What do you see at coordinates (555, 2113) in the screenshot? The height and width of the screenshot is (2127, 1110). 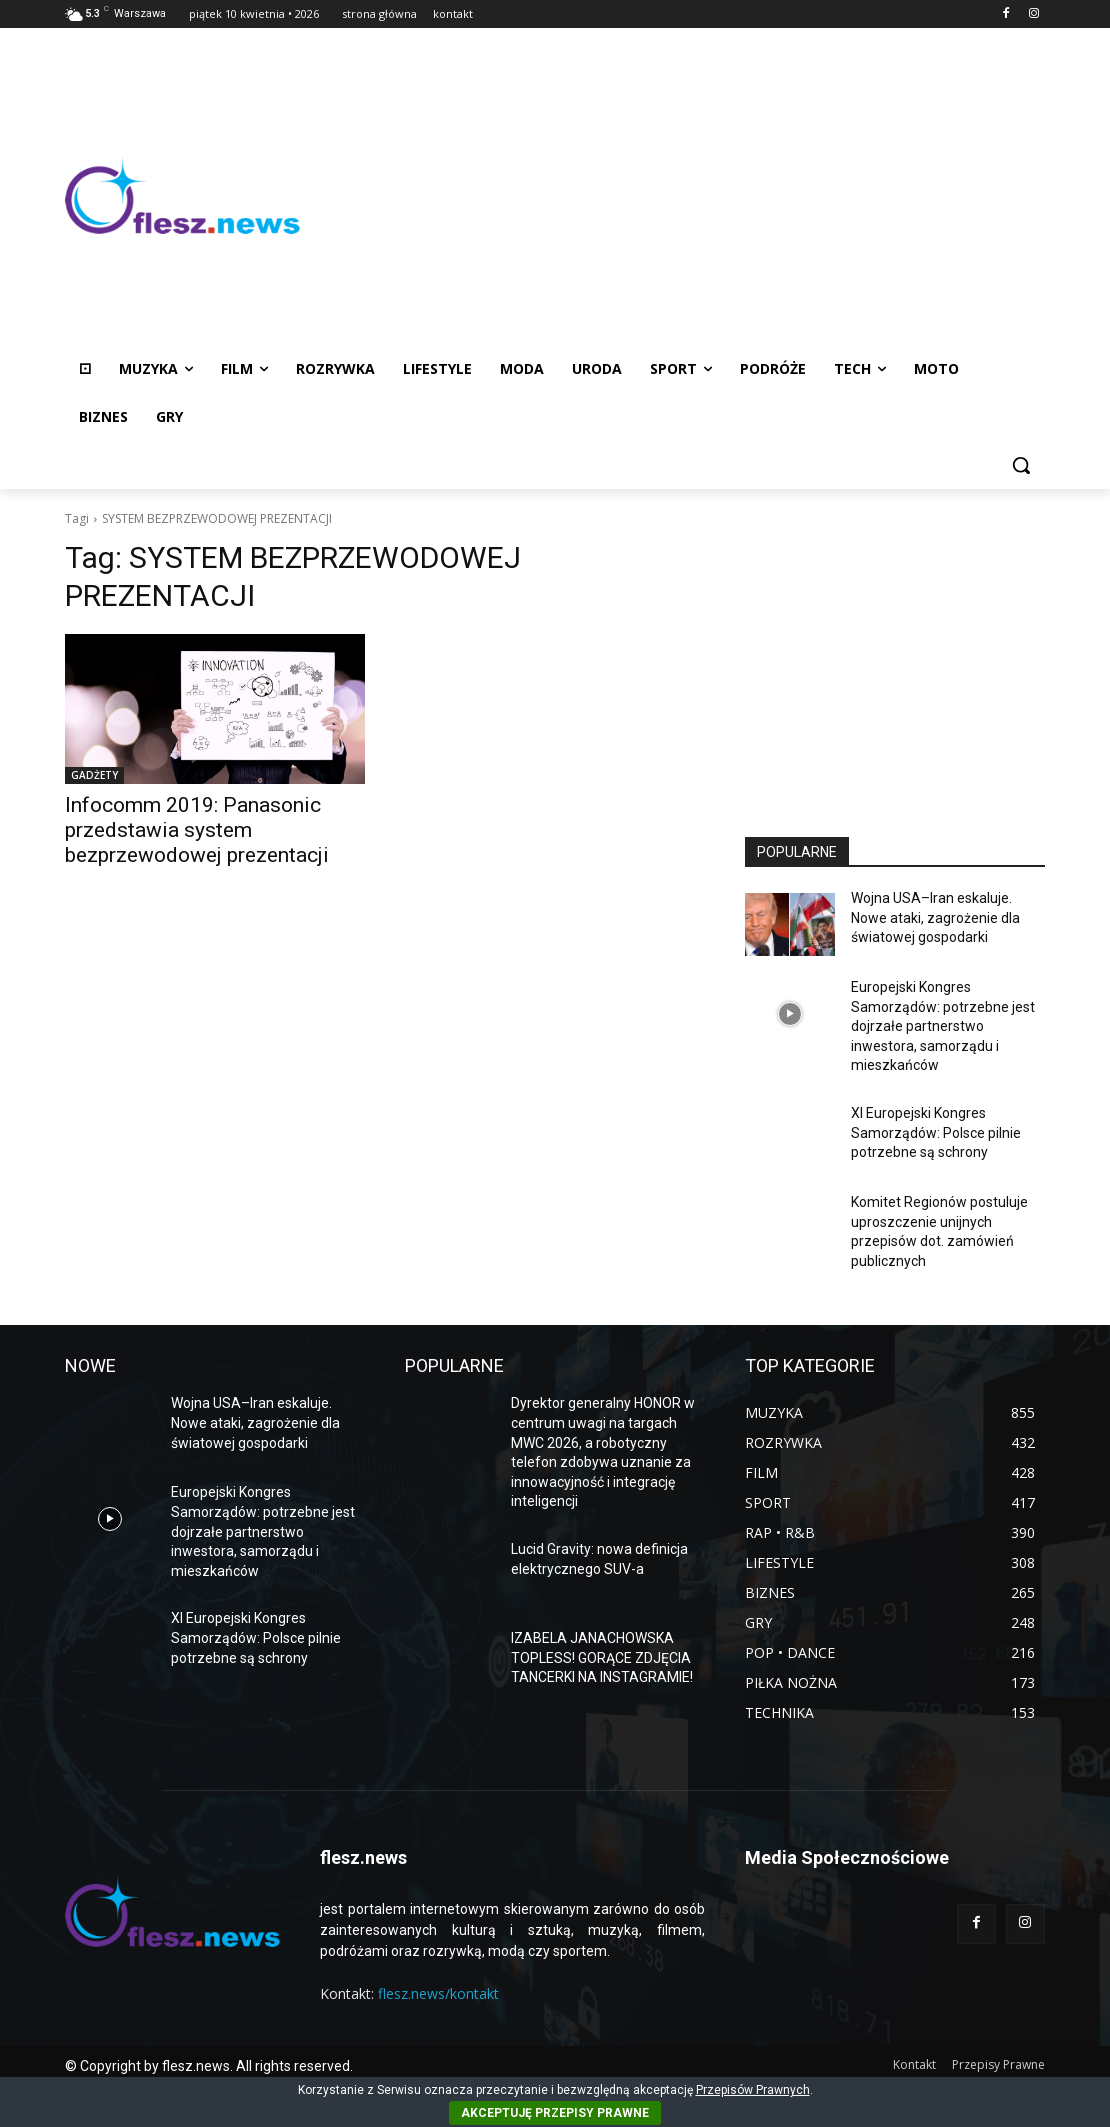 I see `AKCEPTUJĘ PRZEPISY PRAWNE` at bounding box center [555, 2113].